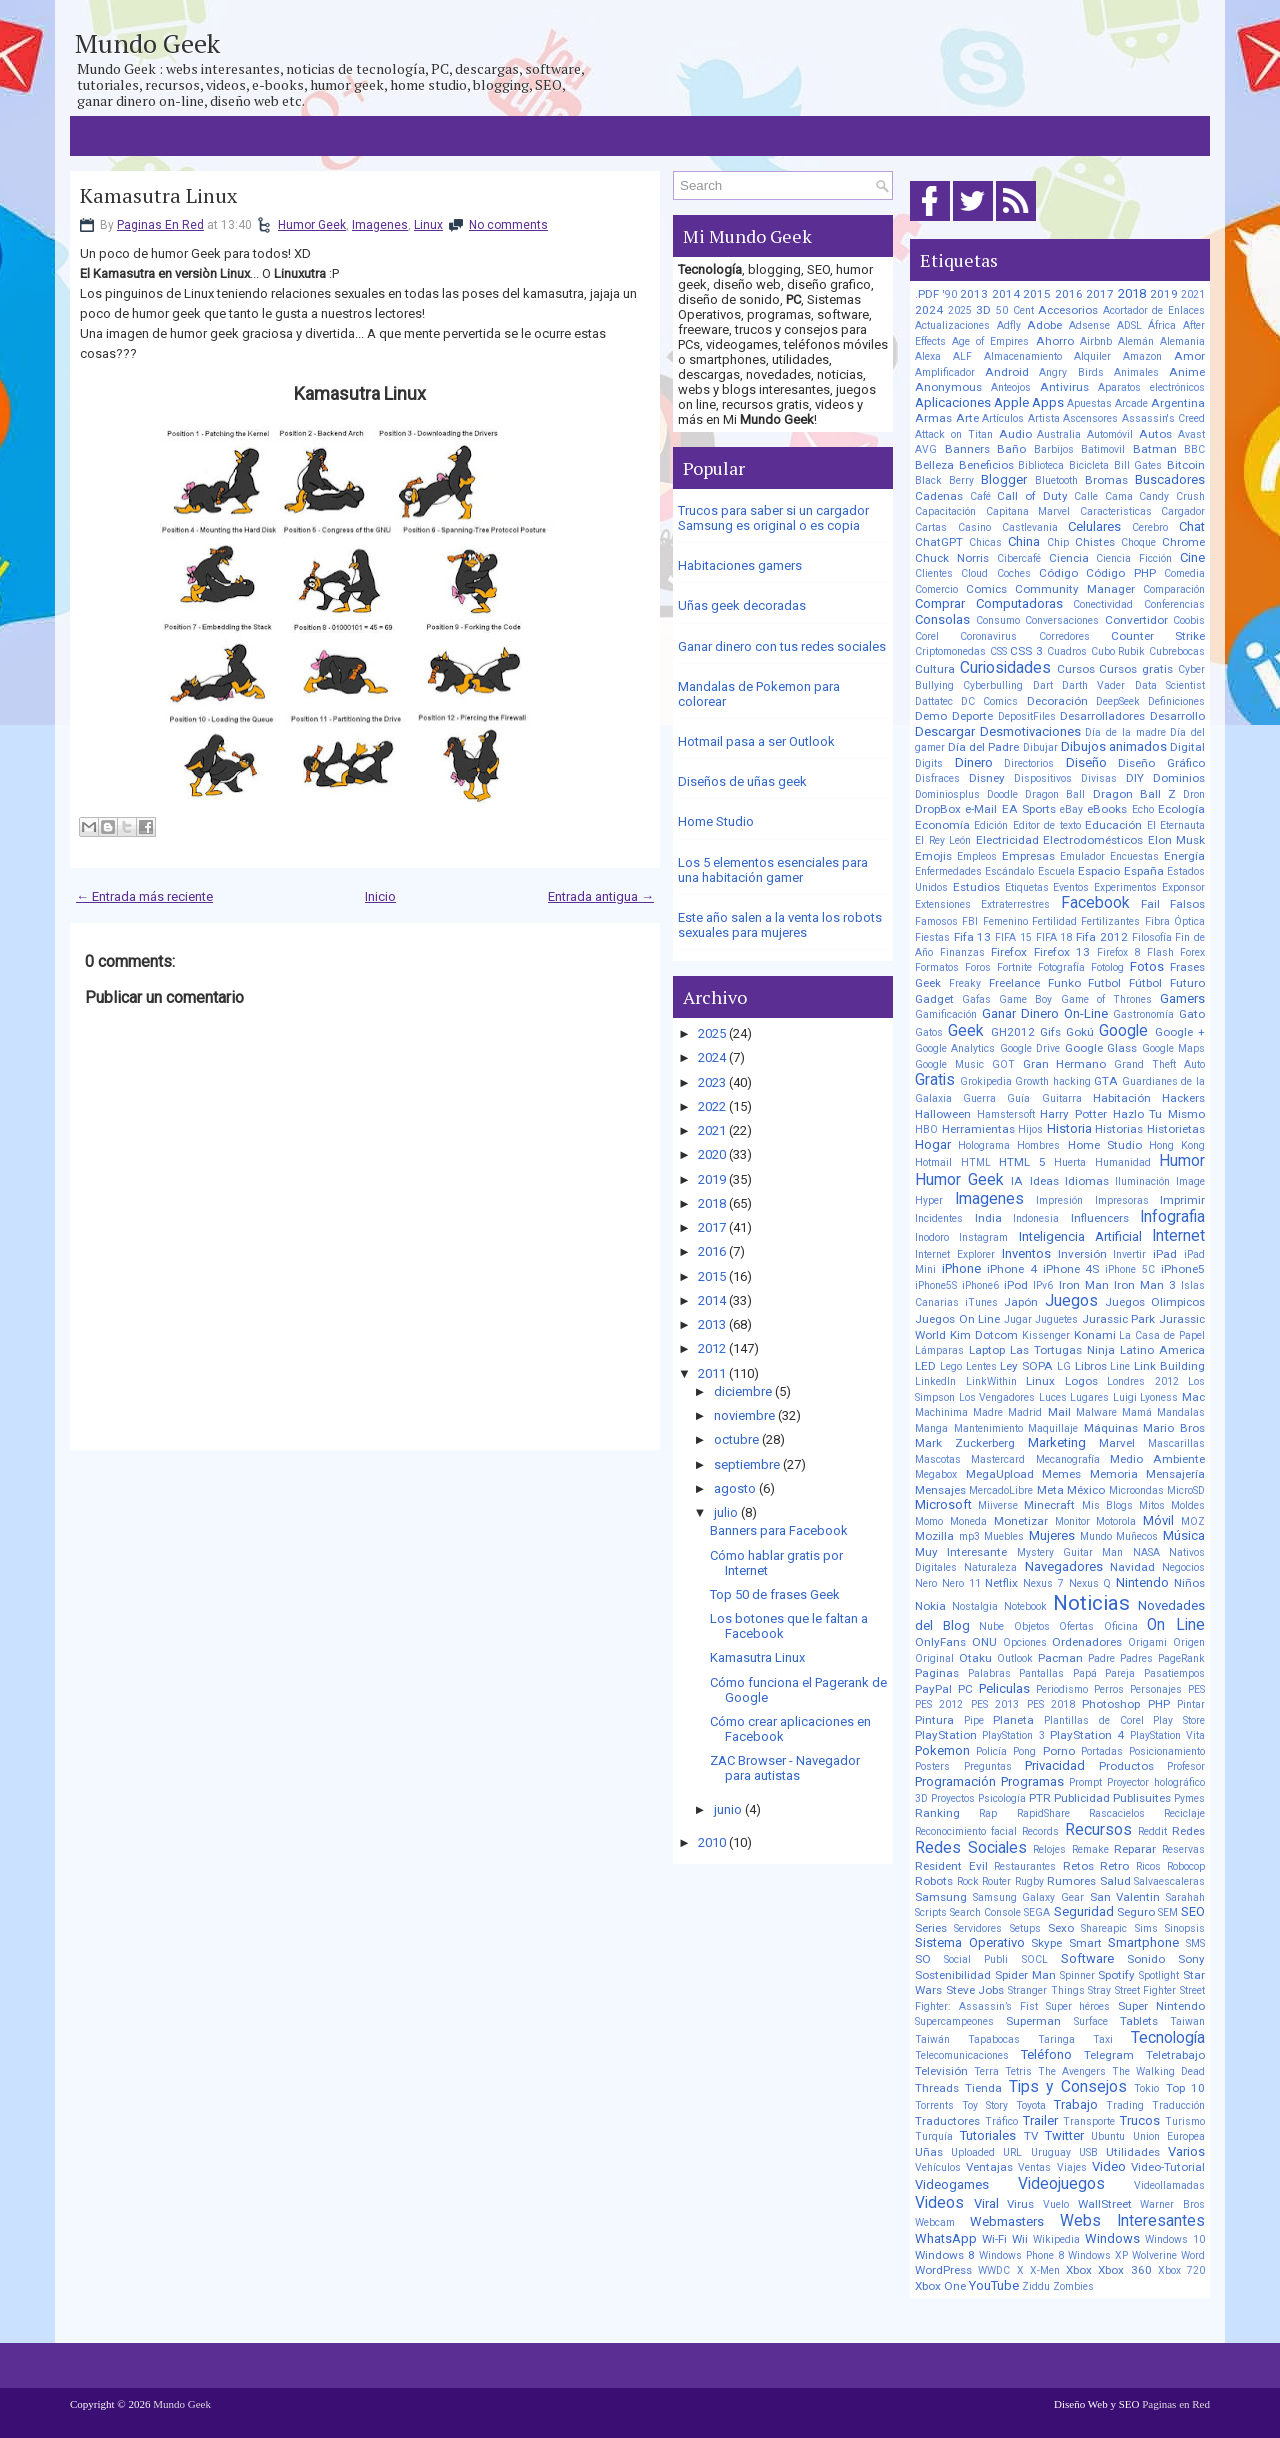 This screenshot has width=1280, height=2438. Describe the element at coordinates (1094, 526) in the screenshot. I see `Celulares` at that location.